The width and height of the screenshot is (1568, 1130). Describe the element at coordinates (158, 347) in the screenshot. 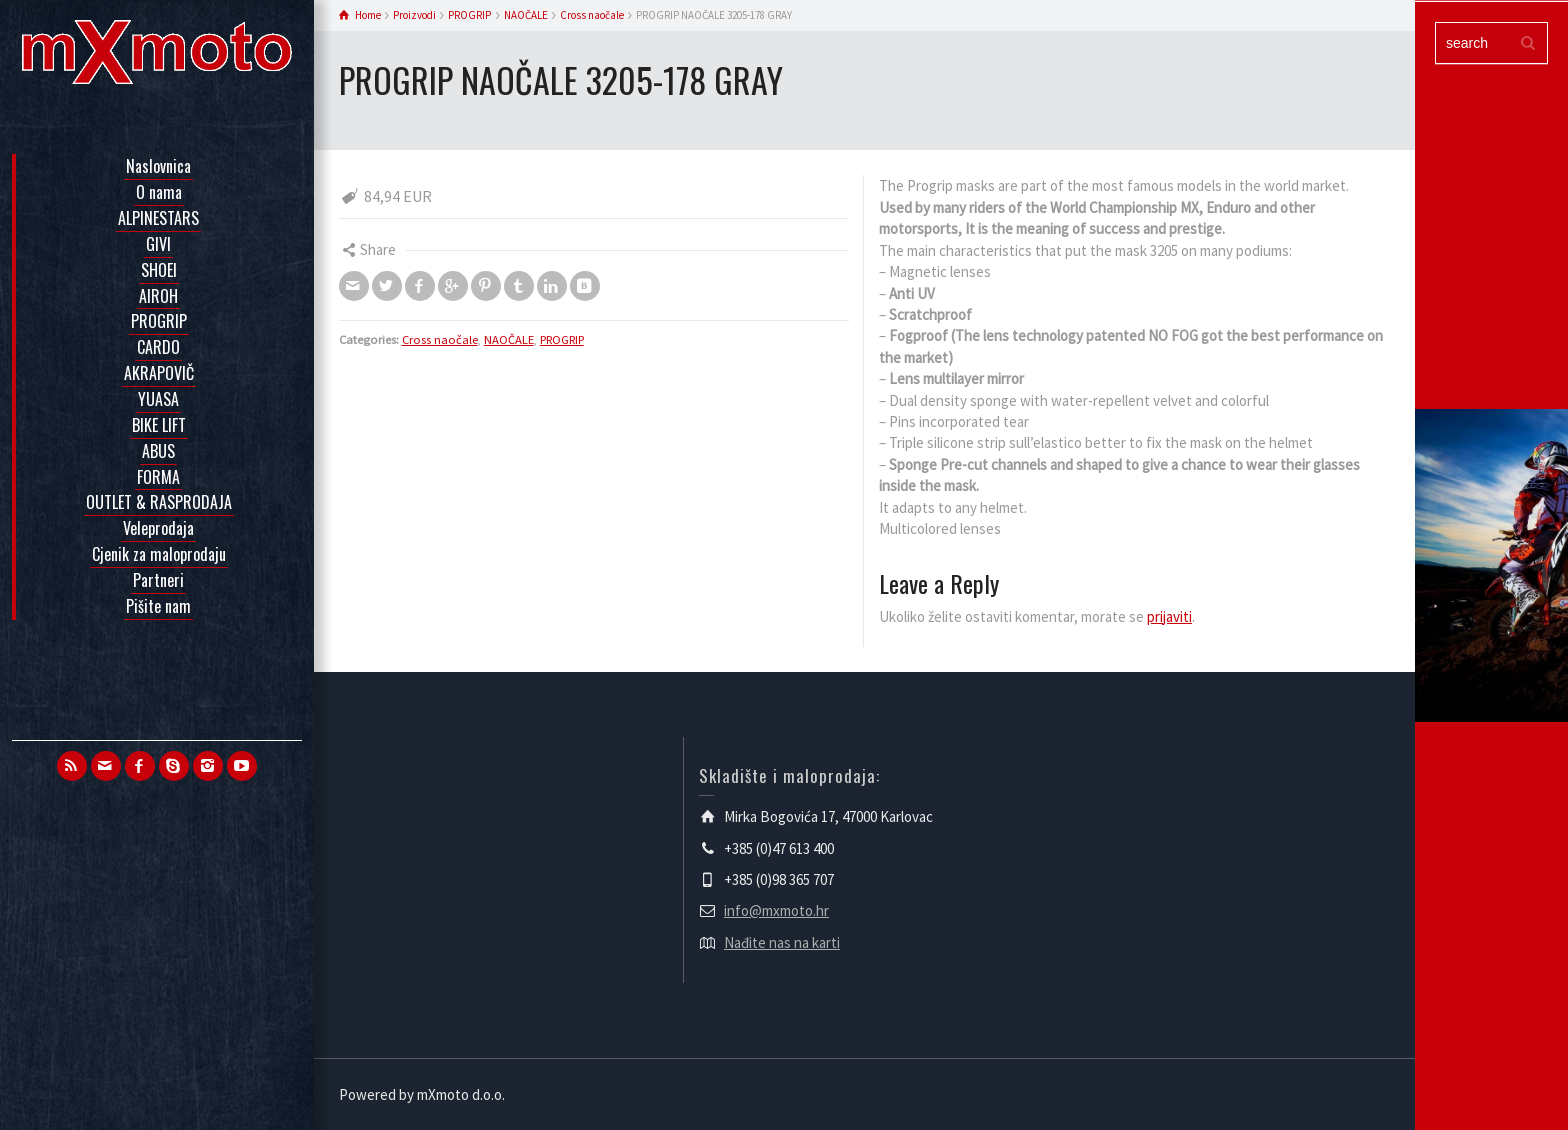

I see `CARDO` at that location.